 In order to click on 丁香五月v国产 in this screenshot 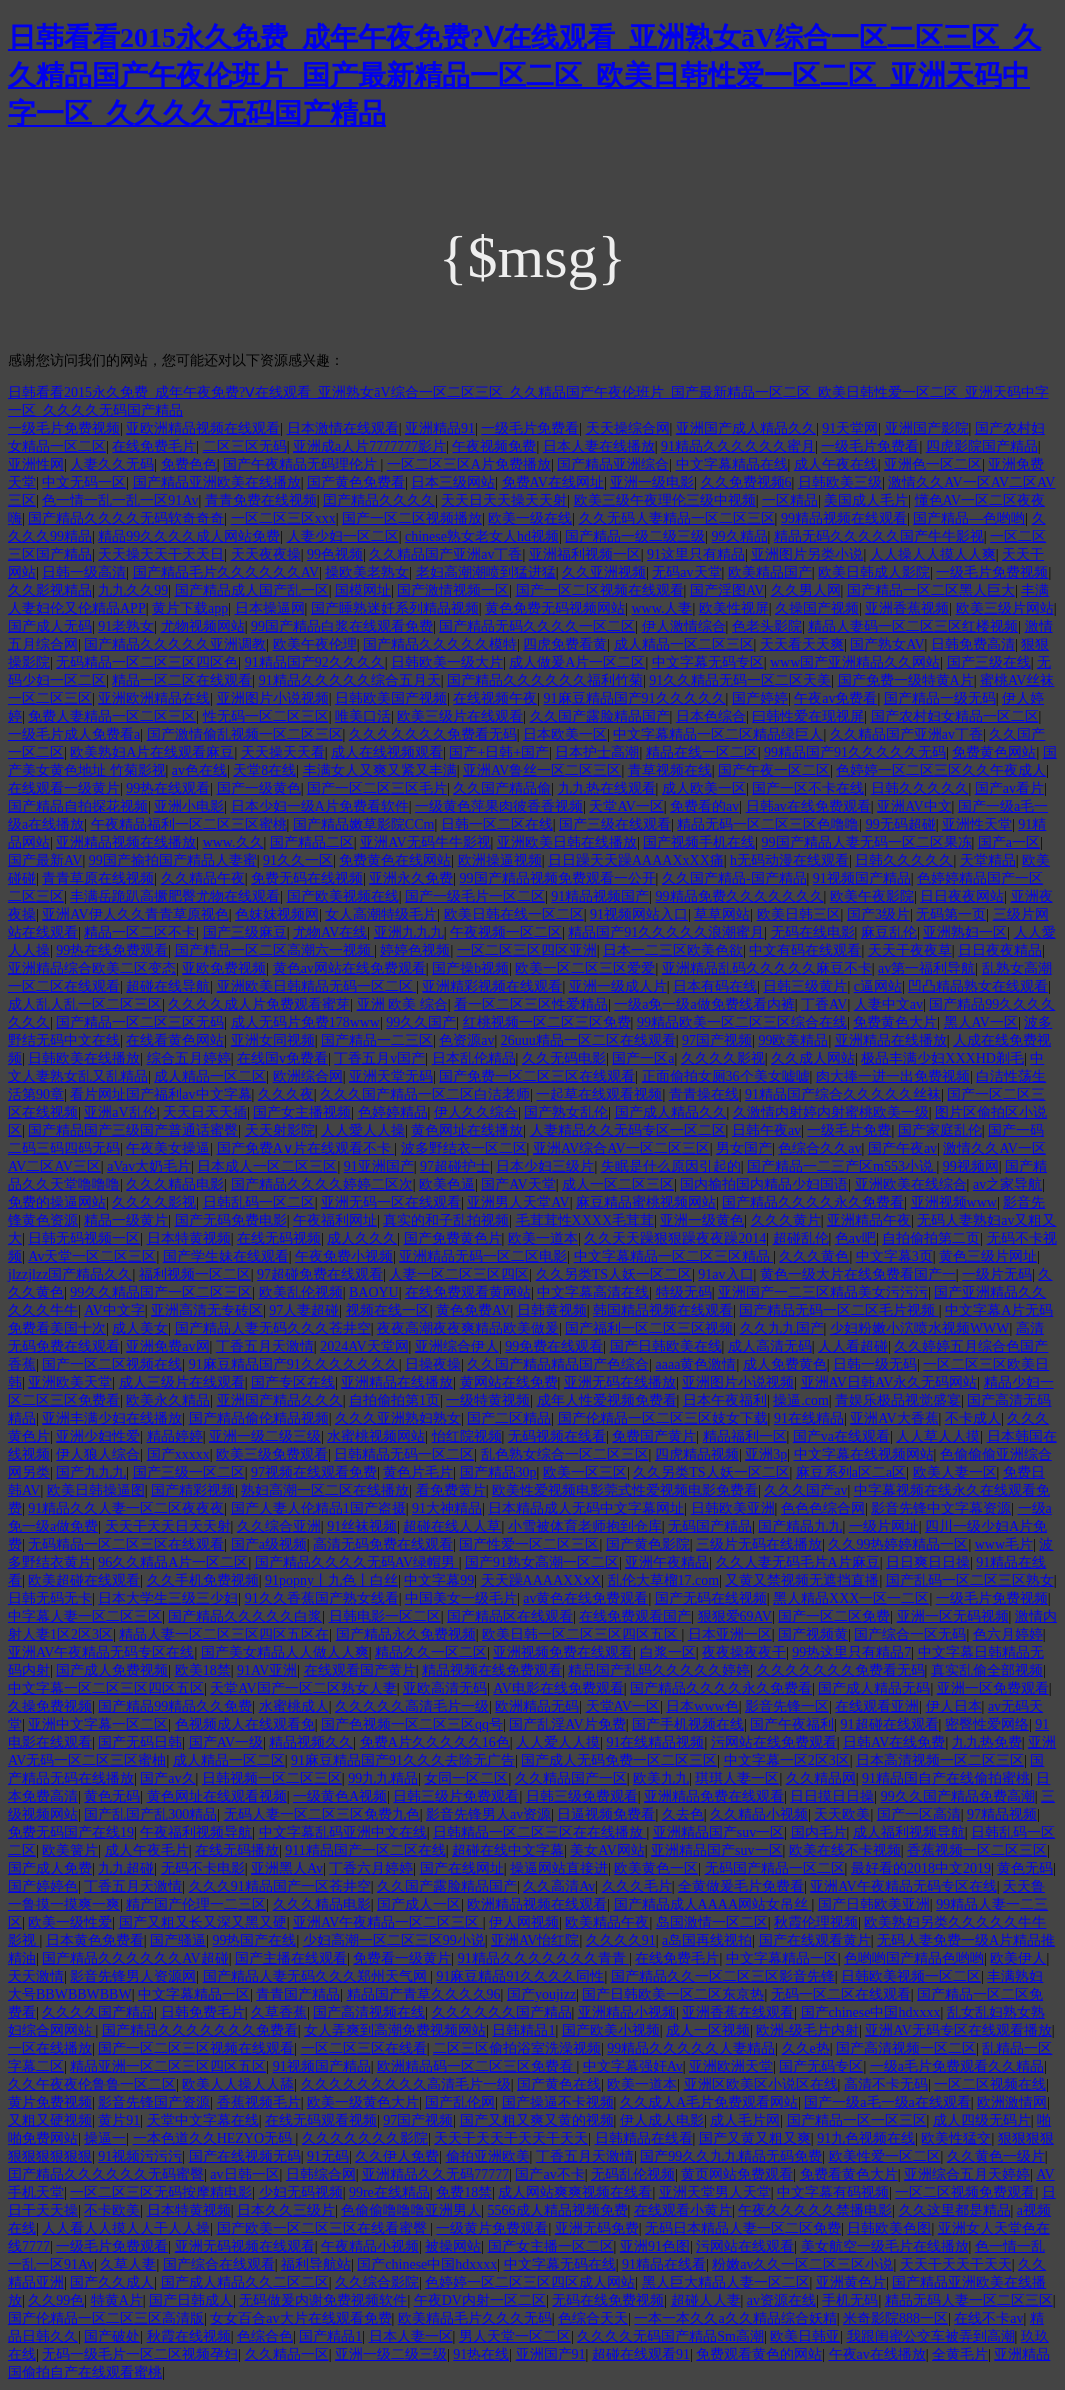, I will do `click(379, 1058)`.